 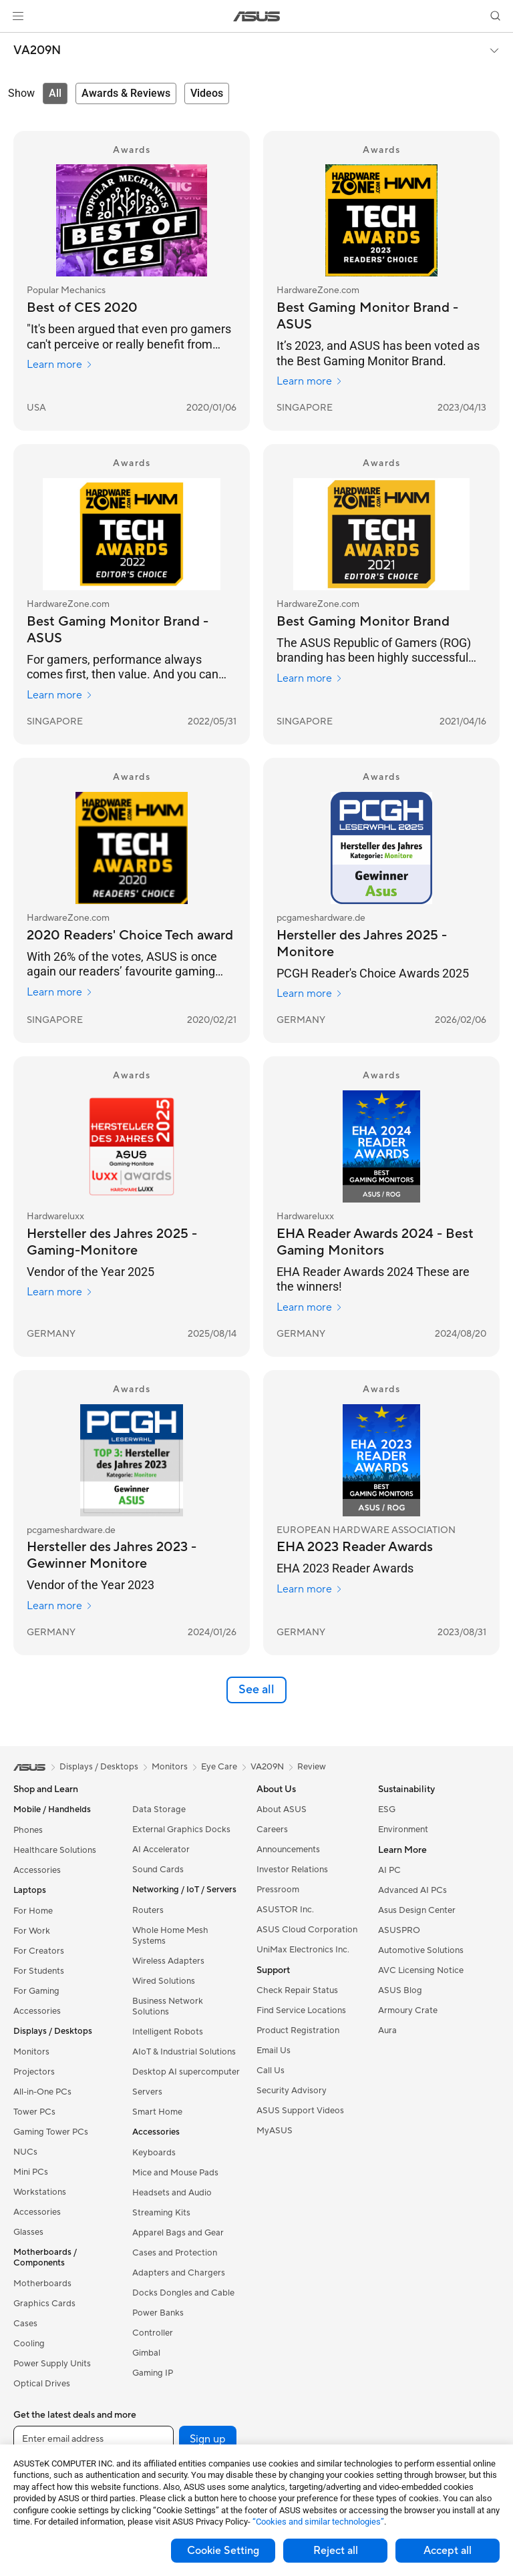 I want to click on Glasses, so click(x=28, y=2232).